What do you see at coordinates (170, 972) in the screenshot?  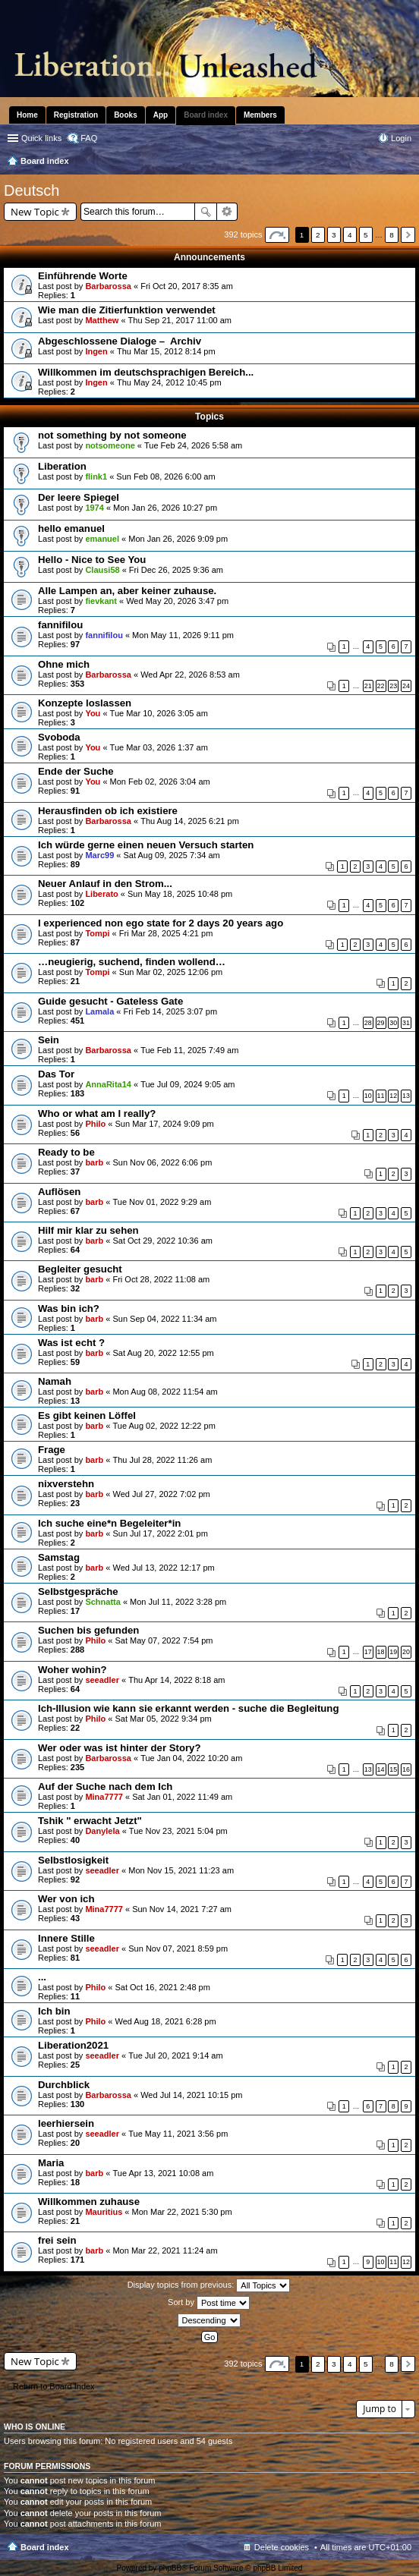 I see `Sun Mar 02, 2025 12:06 pm` at bounding box center [170, 972].